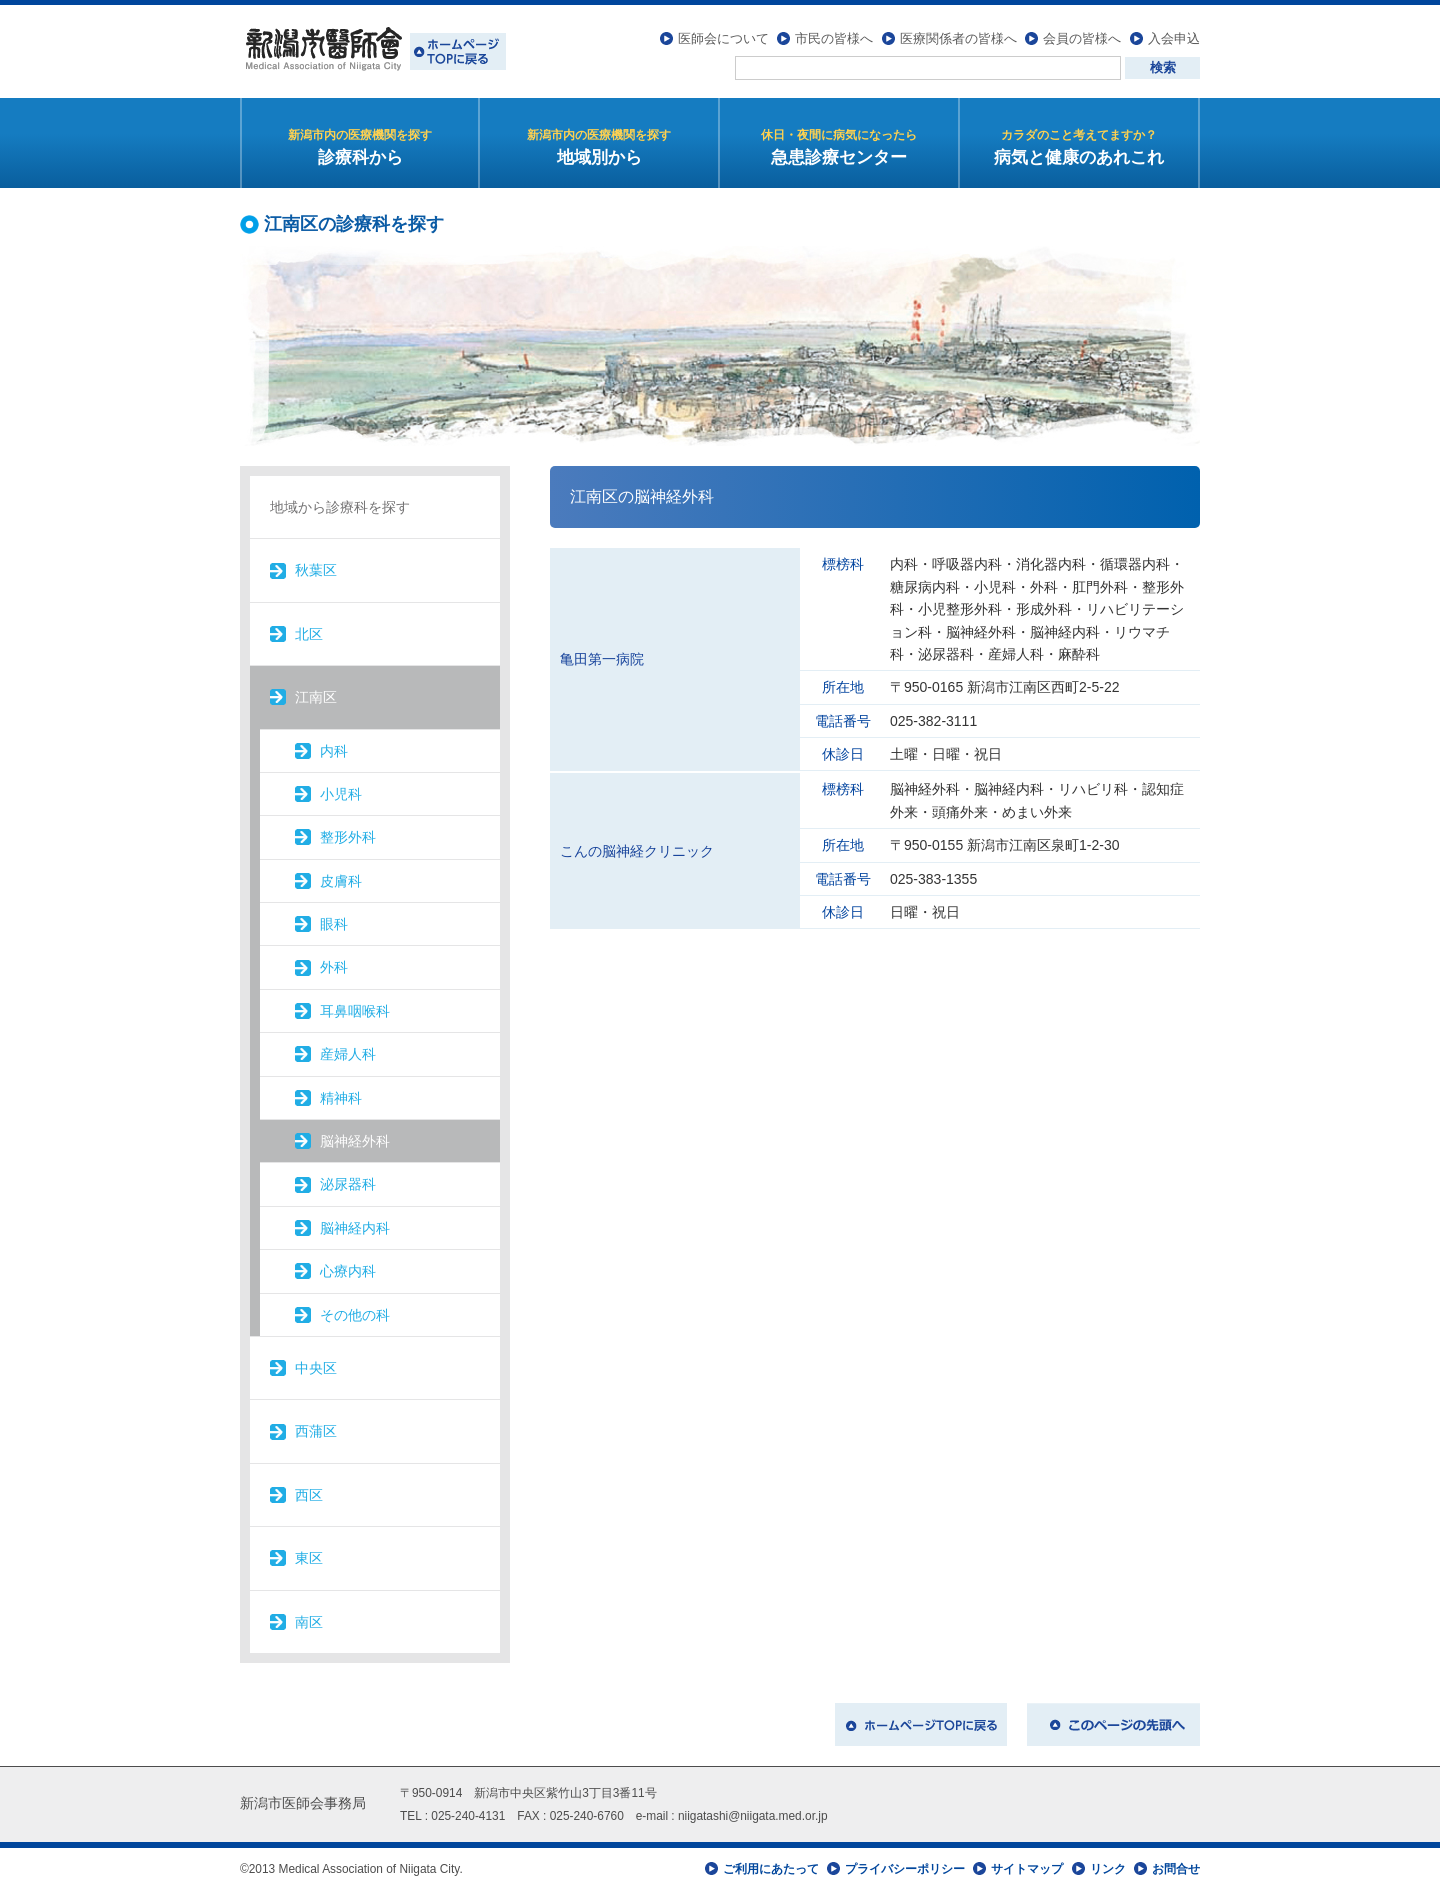 This screenshot has height=1887, width=1440. I want to click on 秋葉区, so click(316, 567).